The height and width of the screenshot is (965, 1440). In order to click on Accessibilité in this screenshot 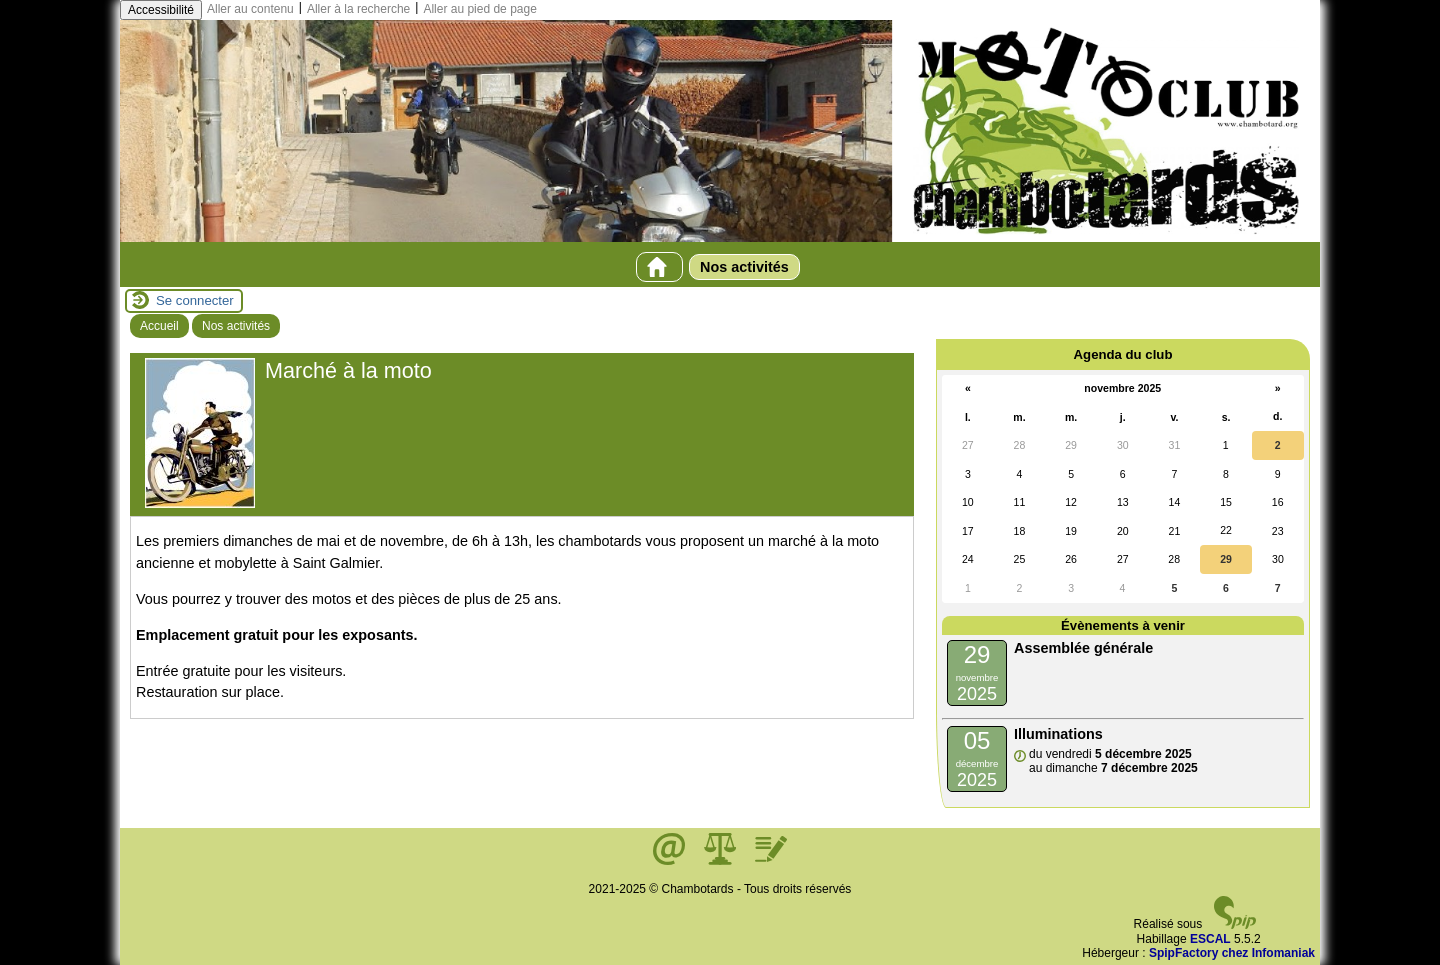, I will do `click(161, 10)`.